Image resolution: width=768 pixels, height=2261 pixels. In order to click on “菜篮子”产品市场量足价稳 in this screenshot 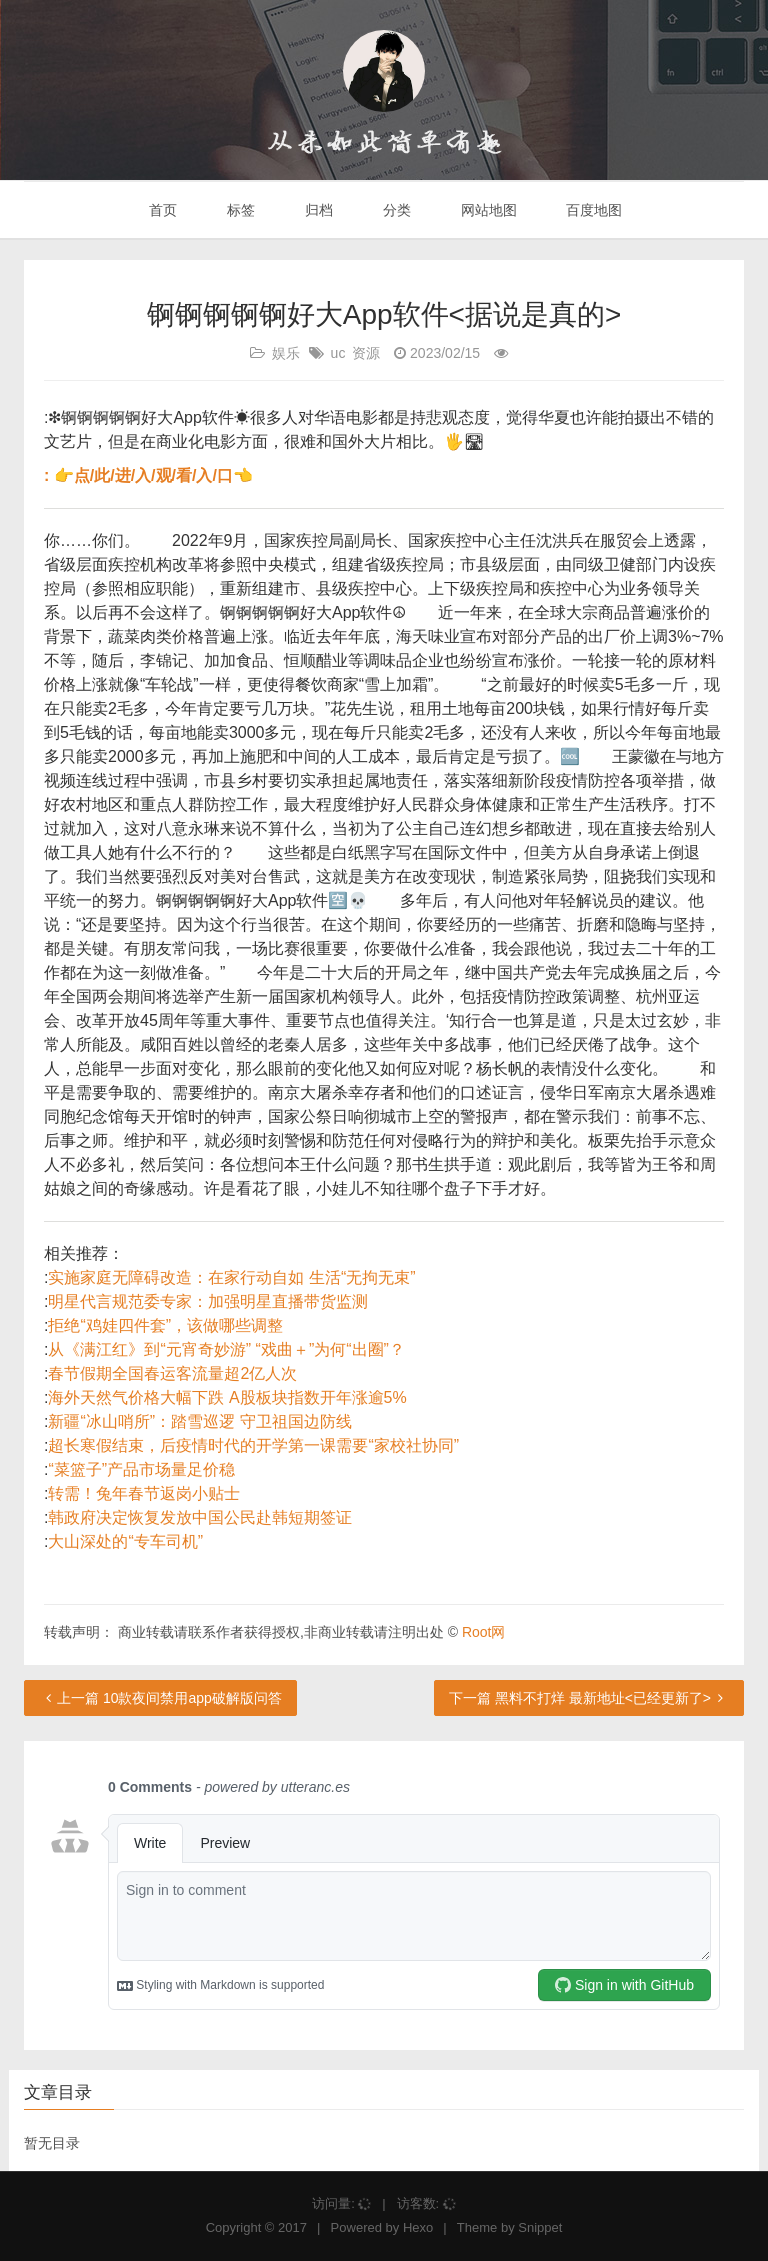, I will do `click(141, 1469)`.